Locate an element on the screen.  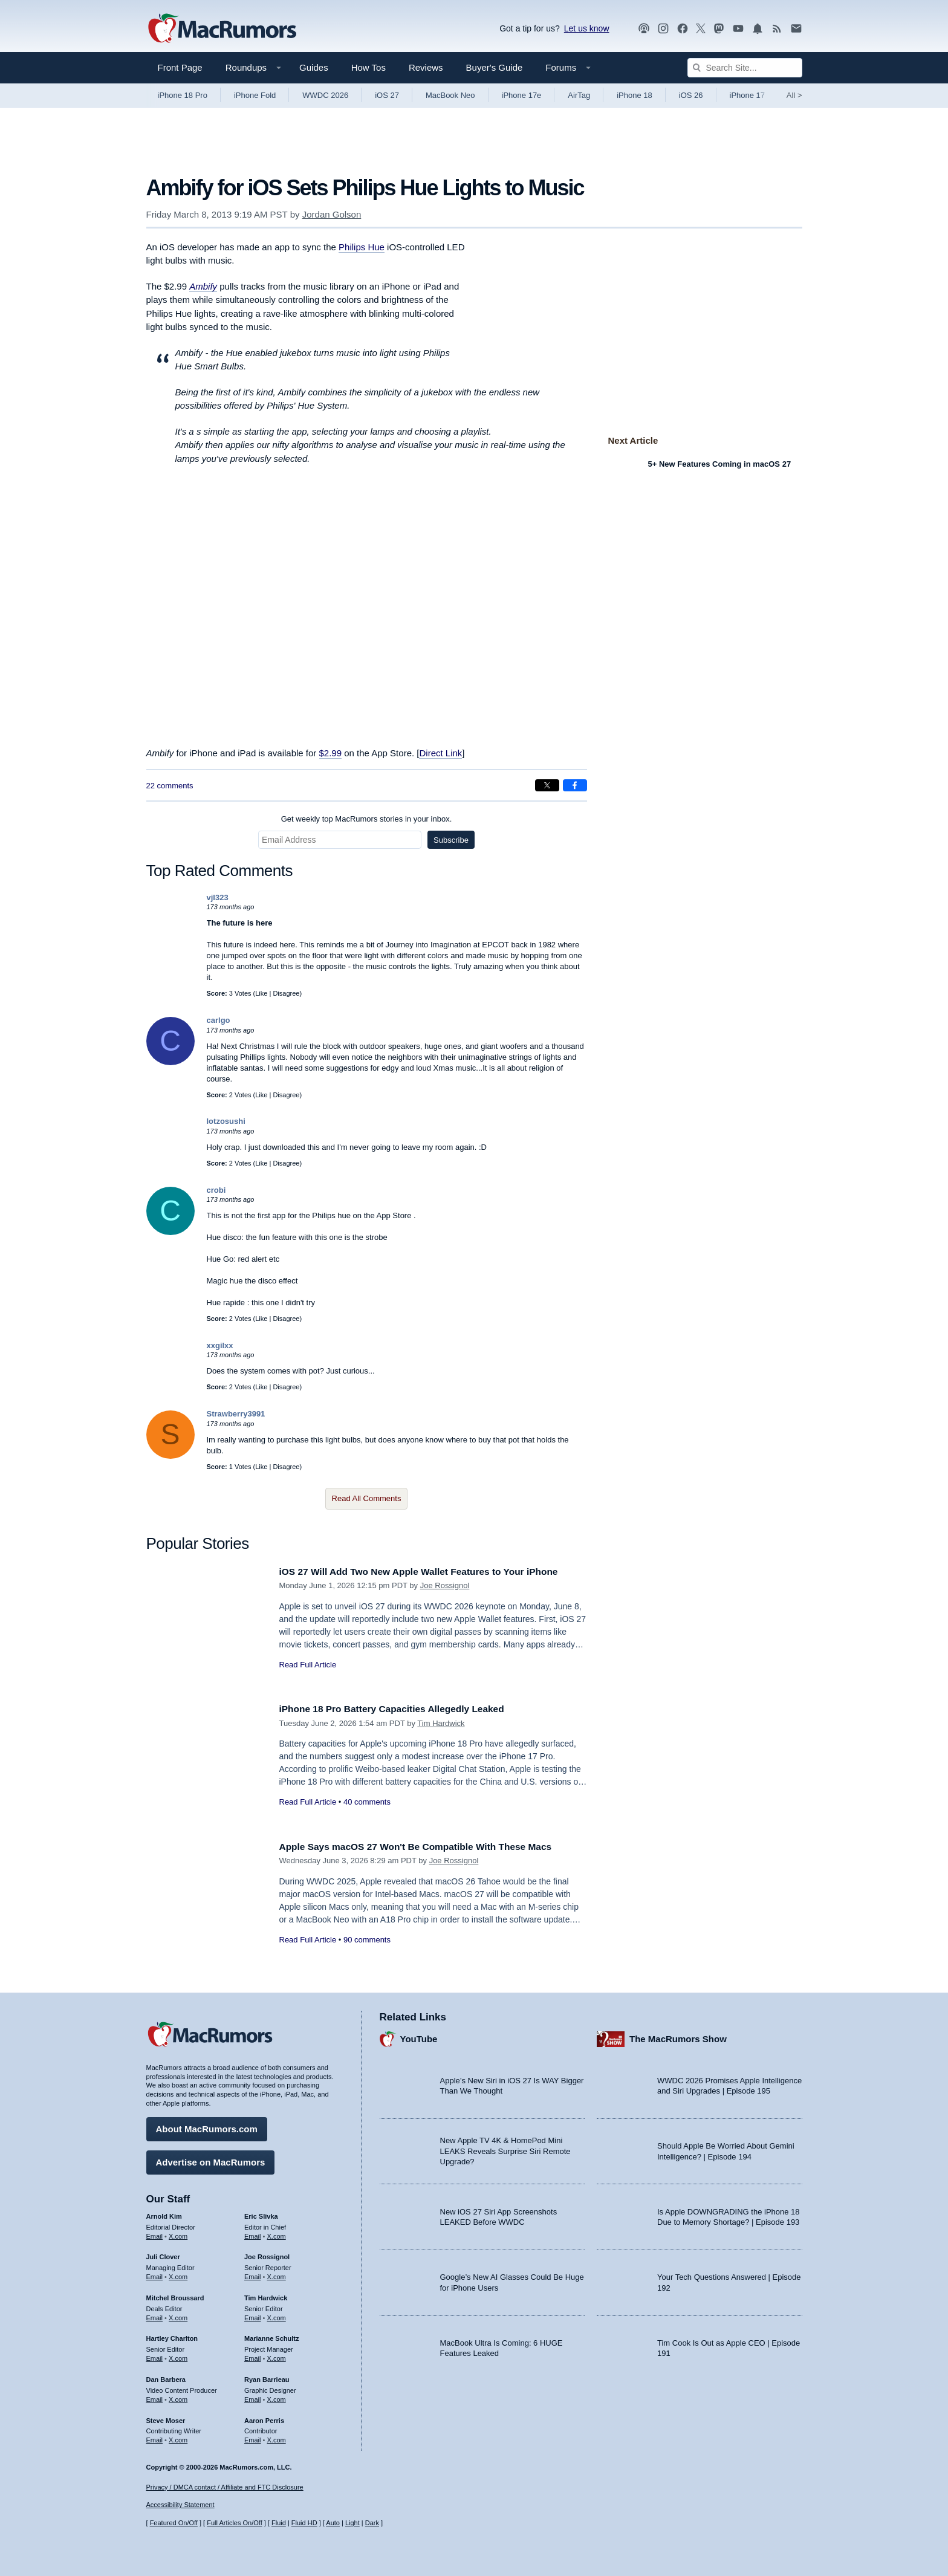
X.com [Follow Marianne Schultz on X.com] is located at coordinates (276, 2355).